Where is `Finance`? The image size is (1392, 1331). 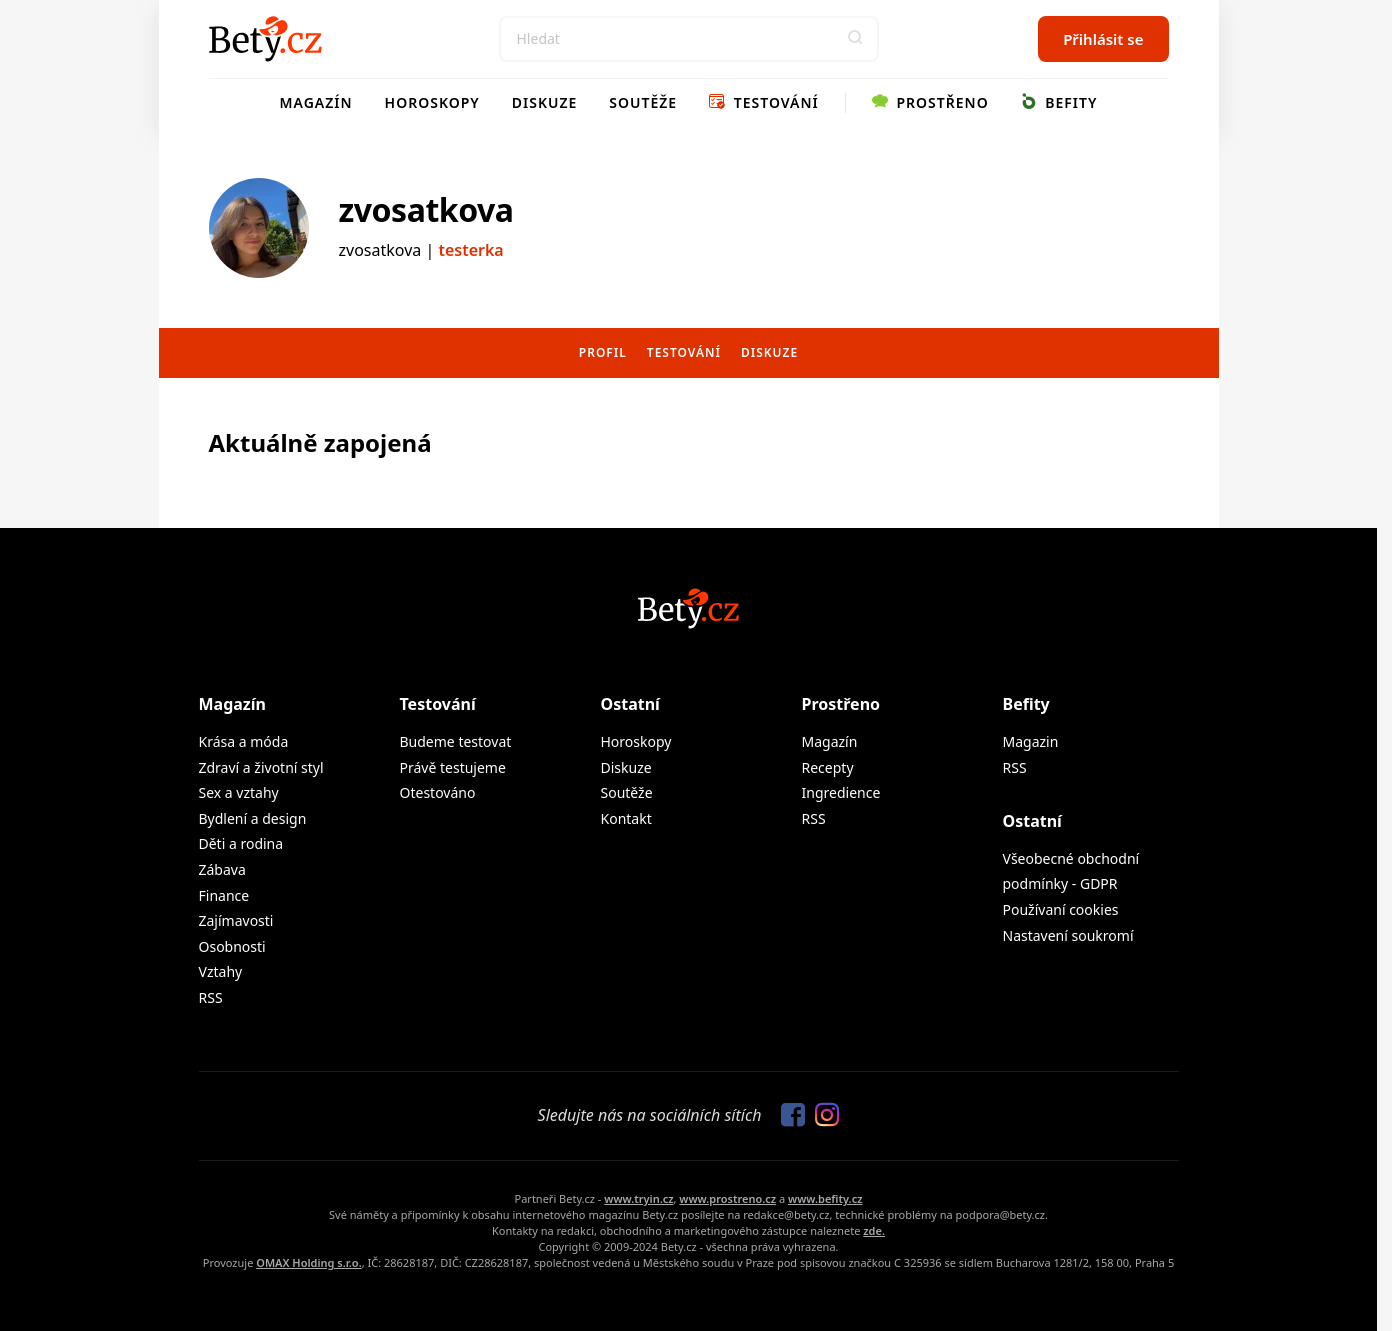
Finance is located at coordinates (224, 895).